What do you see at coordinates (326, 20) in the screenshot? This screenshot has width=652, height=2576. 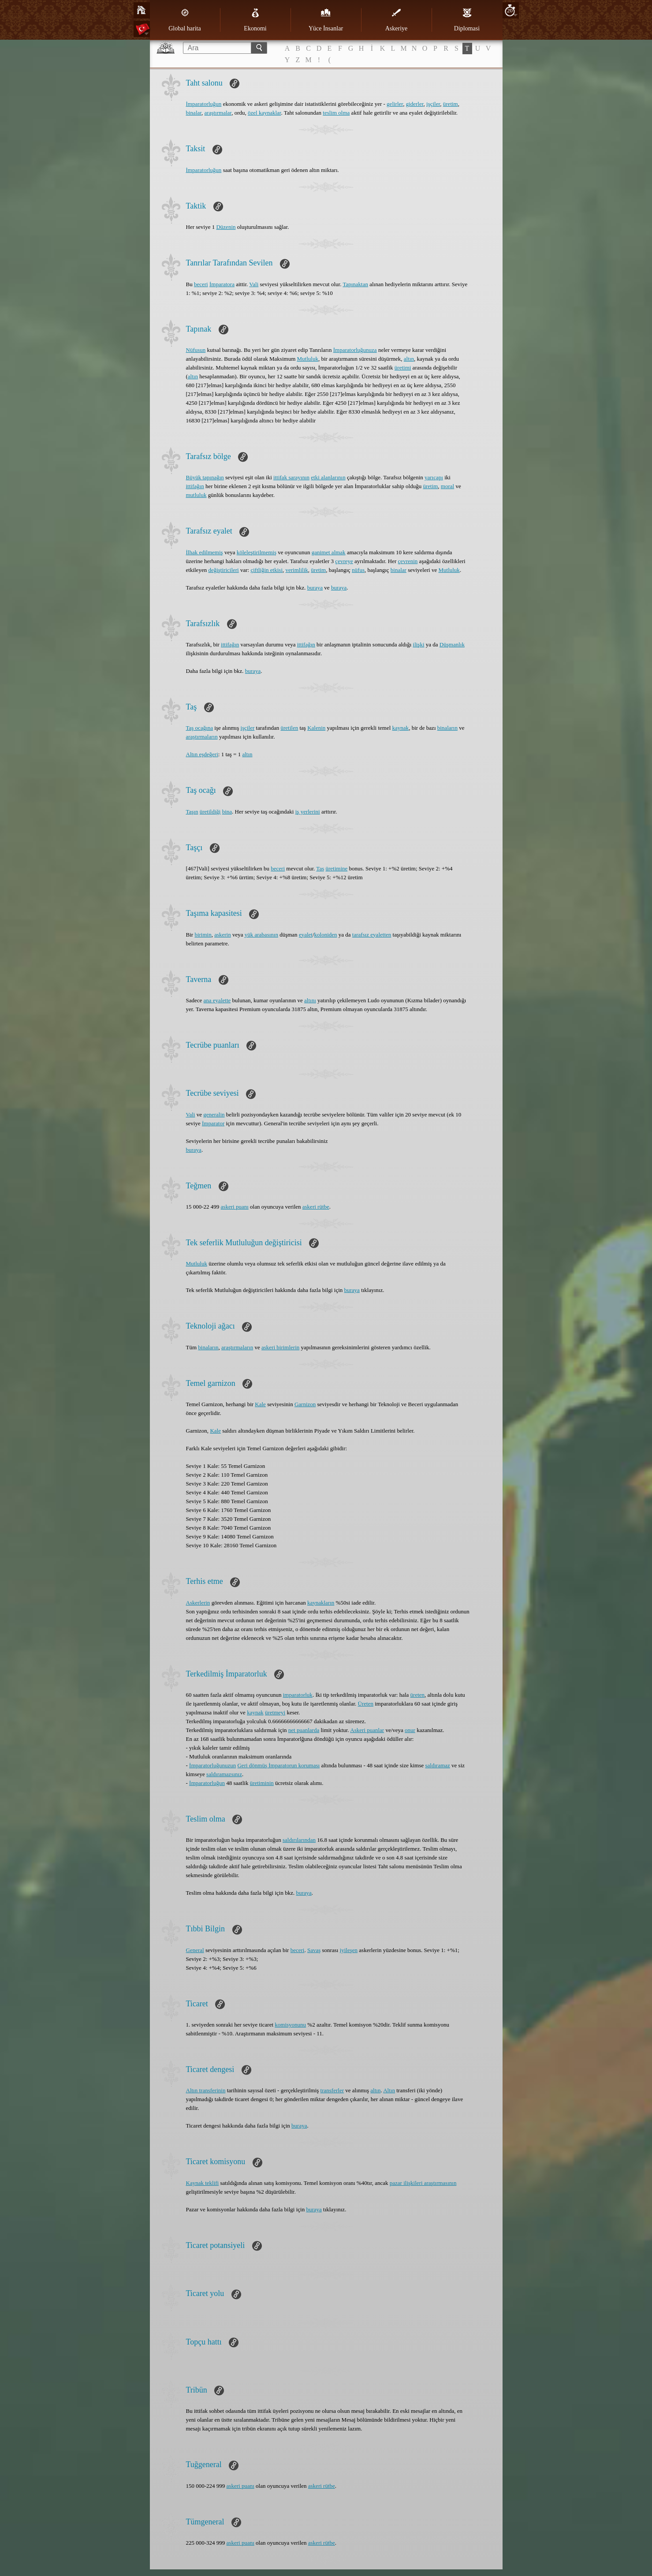 I see `Yüce İnsanlar` at bounding box center [326, 20].